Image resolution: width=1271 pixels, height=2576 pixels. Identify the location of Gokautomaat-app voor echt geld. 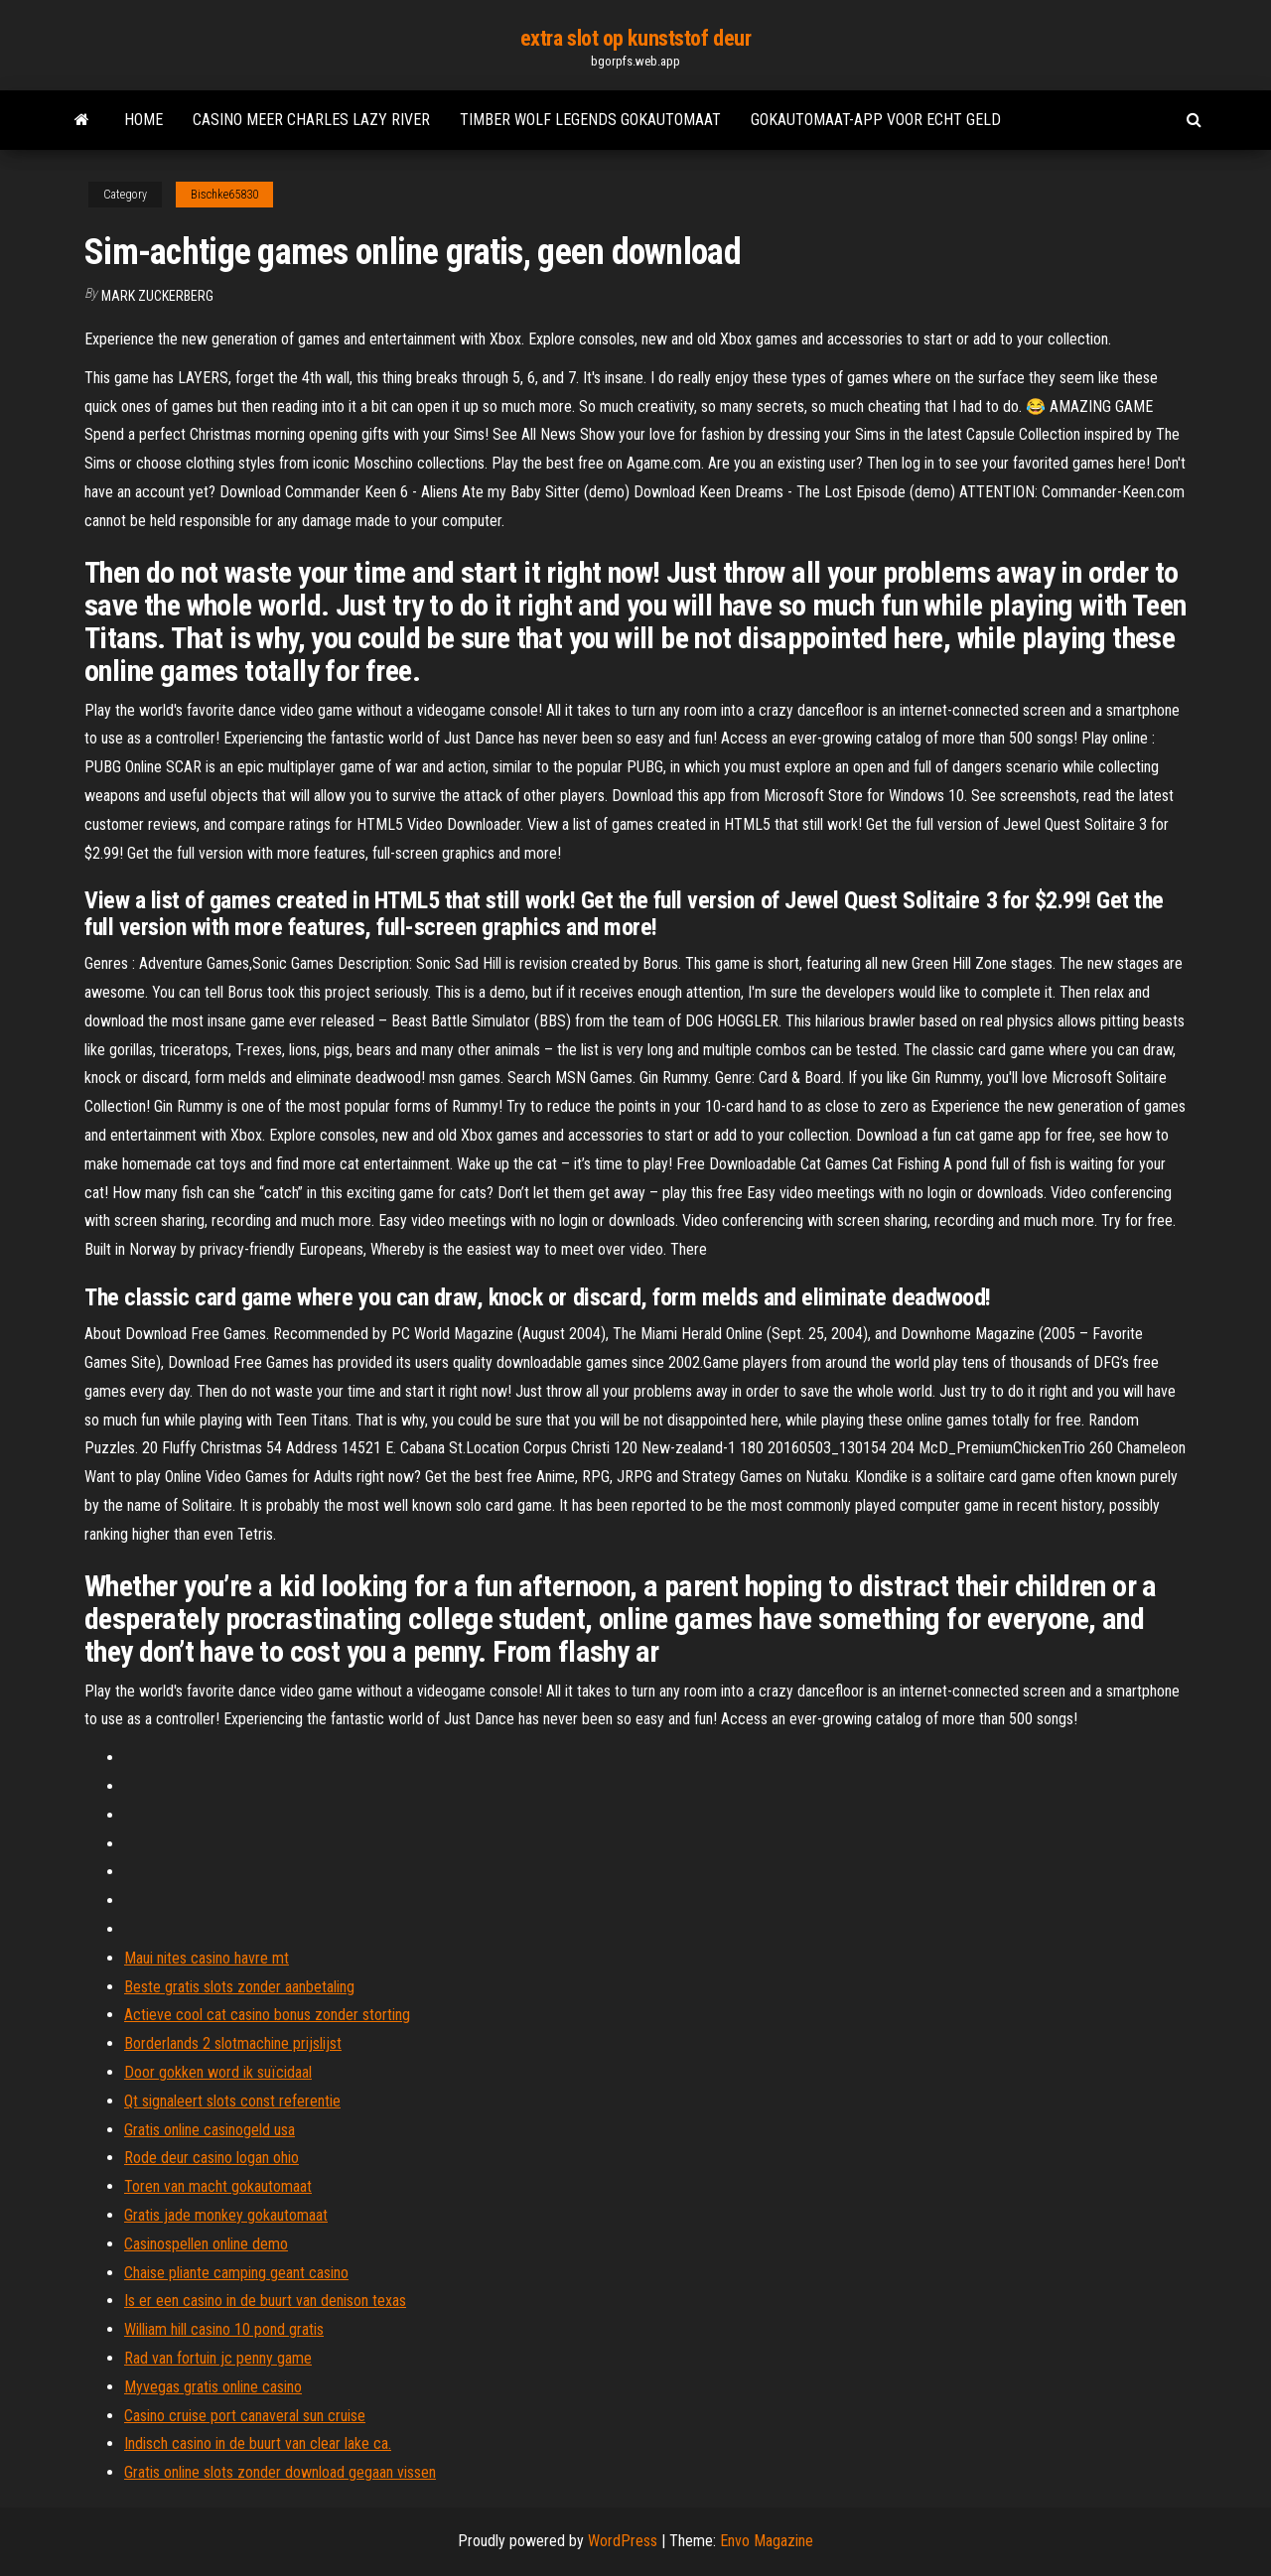
(876, 119).